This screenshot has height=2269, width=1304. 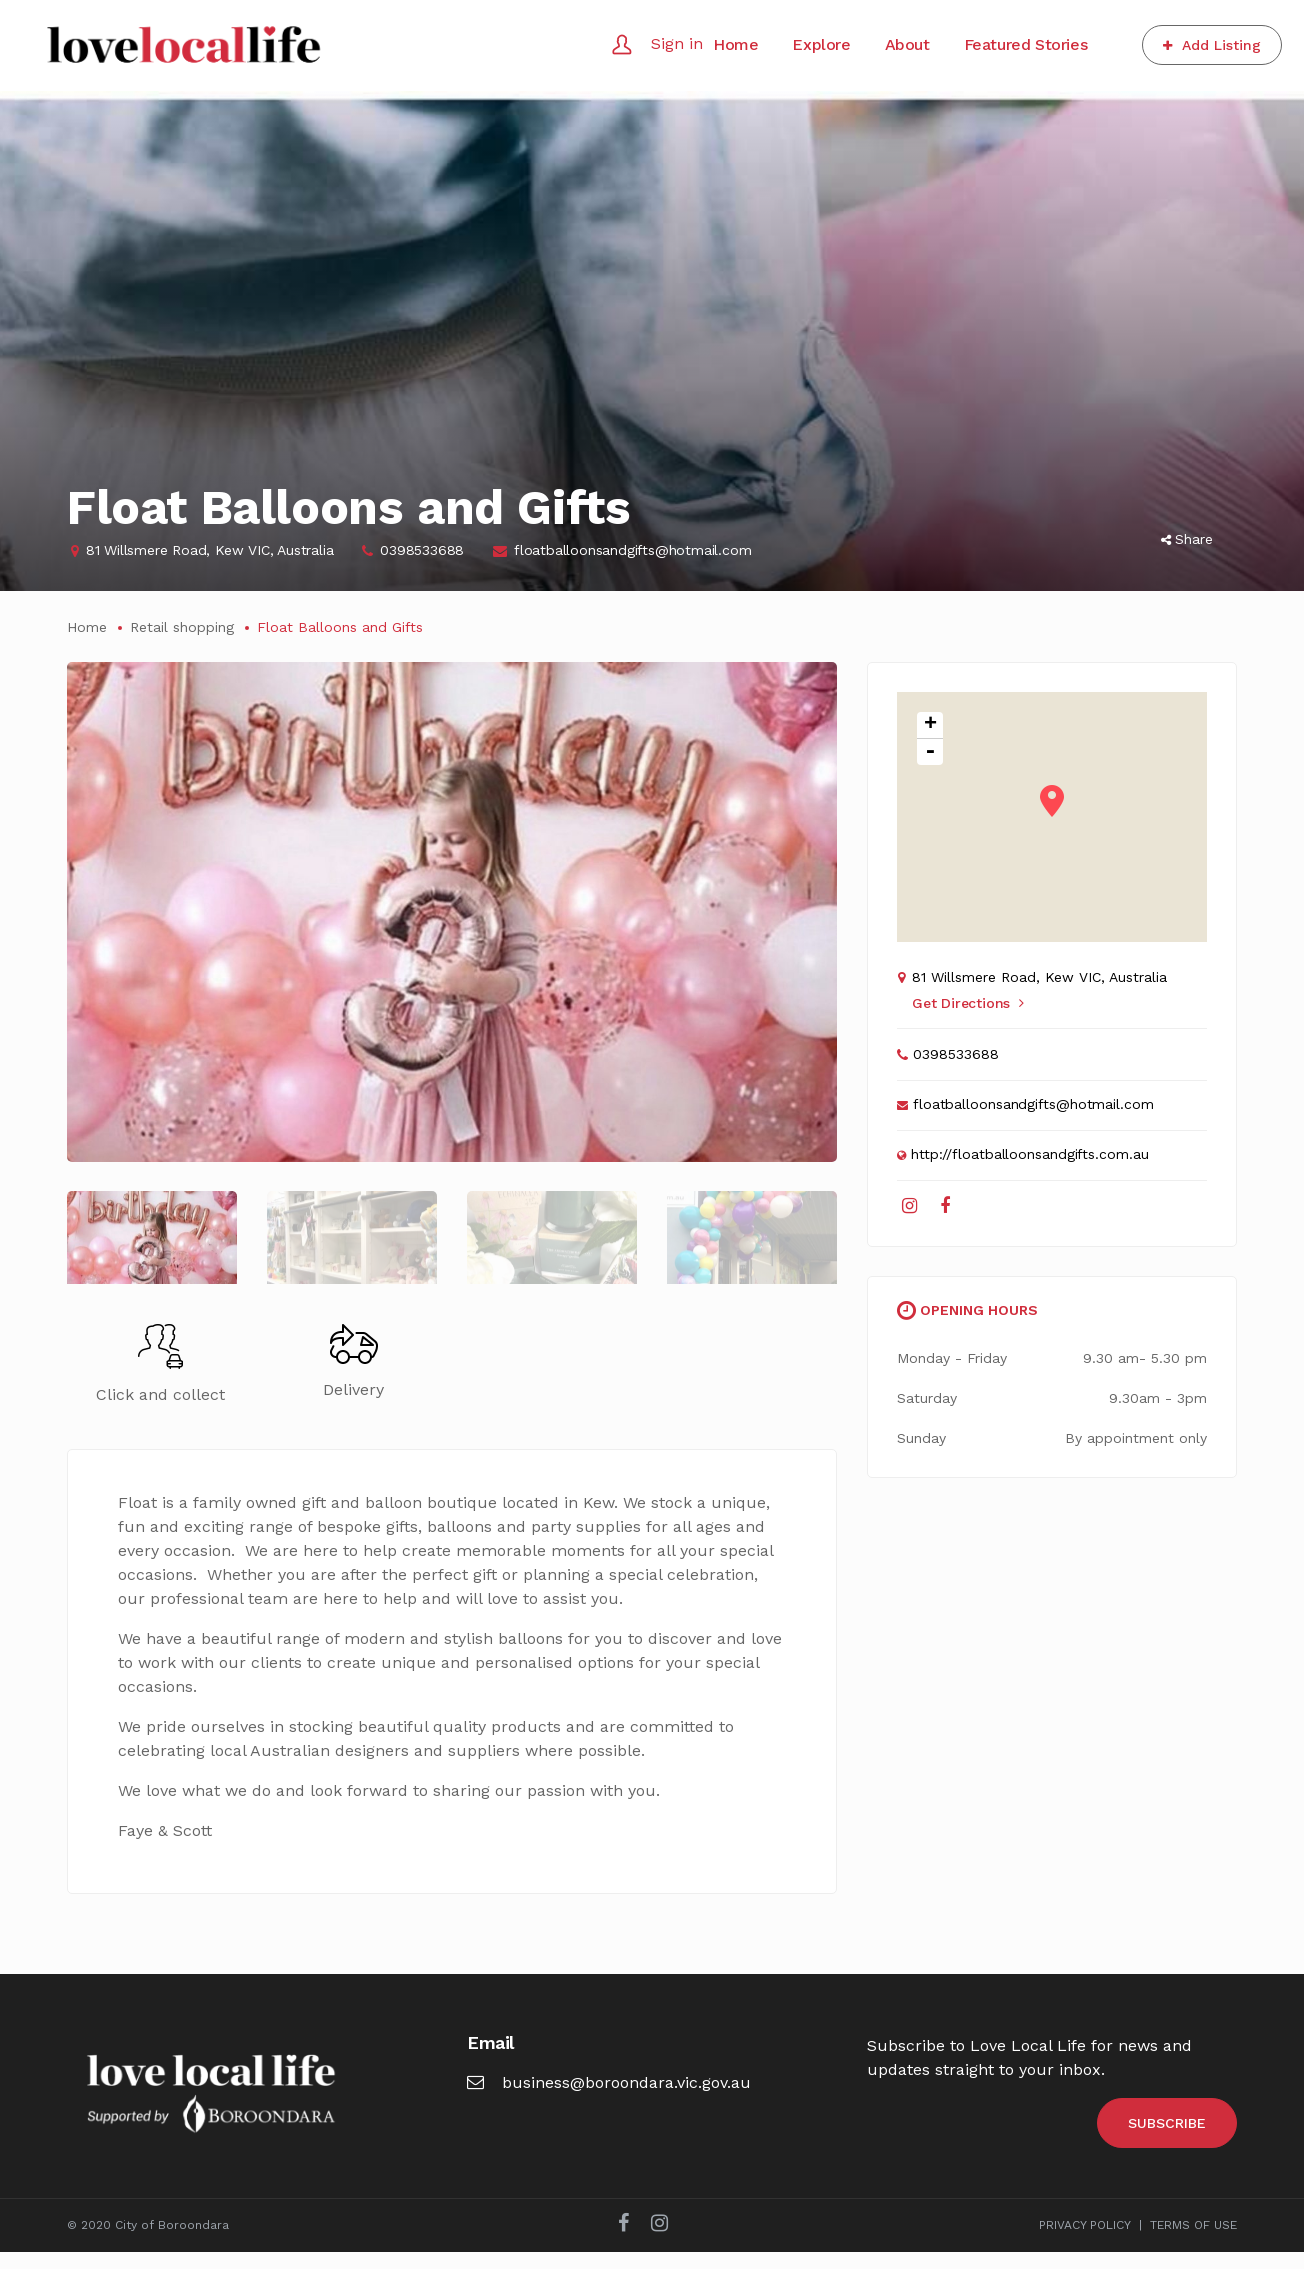 What do you see at coordinates (609, 2099) in the screenshot?
I see `business@boroondara.vic.gov.au` at bounding box center [609, 2099].